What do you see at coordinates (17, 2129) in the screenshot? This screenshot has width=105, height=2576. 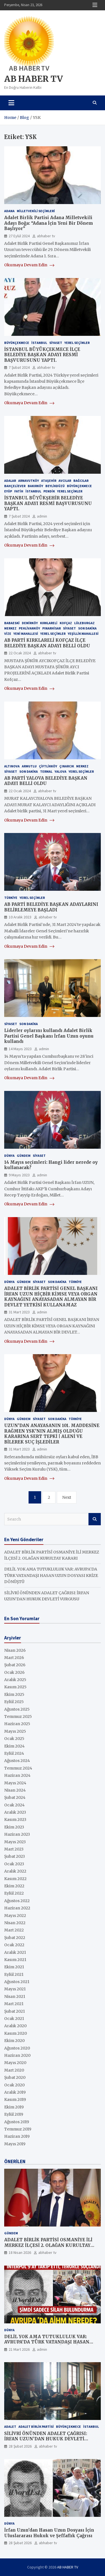 I see `Temmuz 2019` at bounding box center [17, 2129].